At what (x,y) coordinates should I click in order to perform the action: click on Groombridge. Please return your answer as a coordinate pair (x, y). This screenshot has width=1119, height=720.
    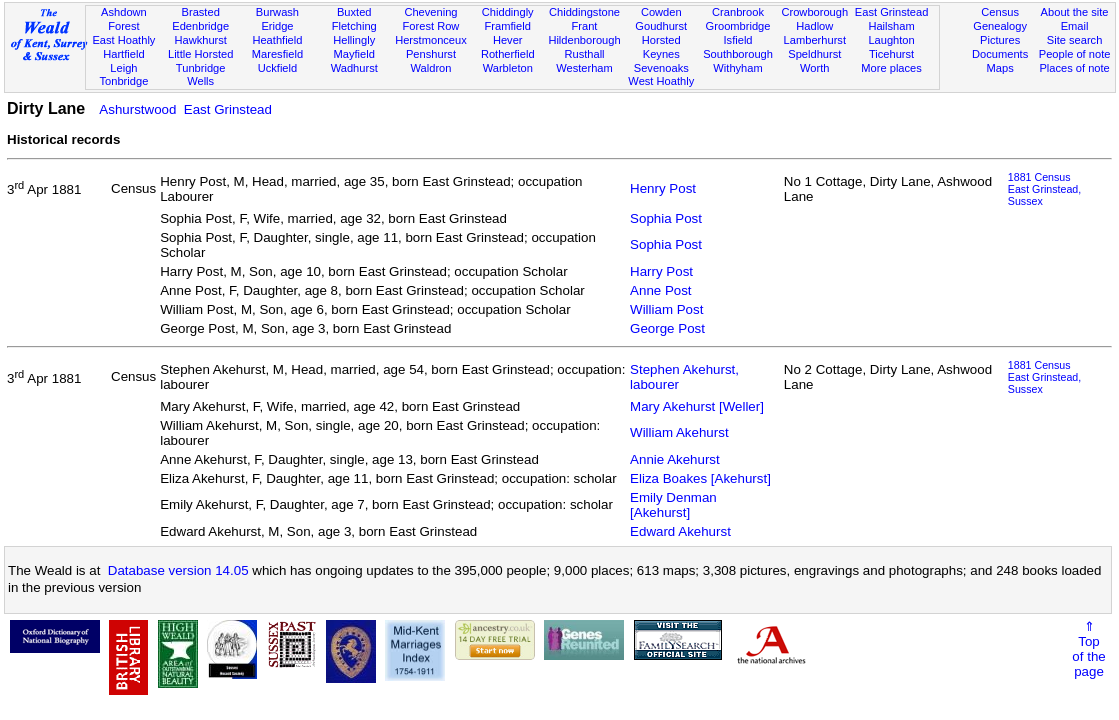
    Looking at the image, I should click on (738, 26).